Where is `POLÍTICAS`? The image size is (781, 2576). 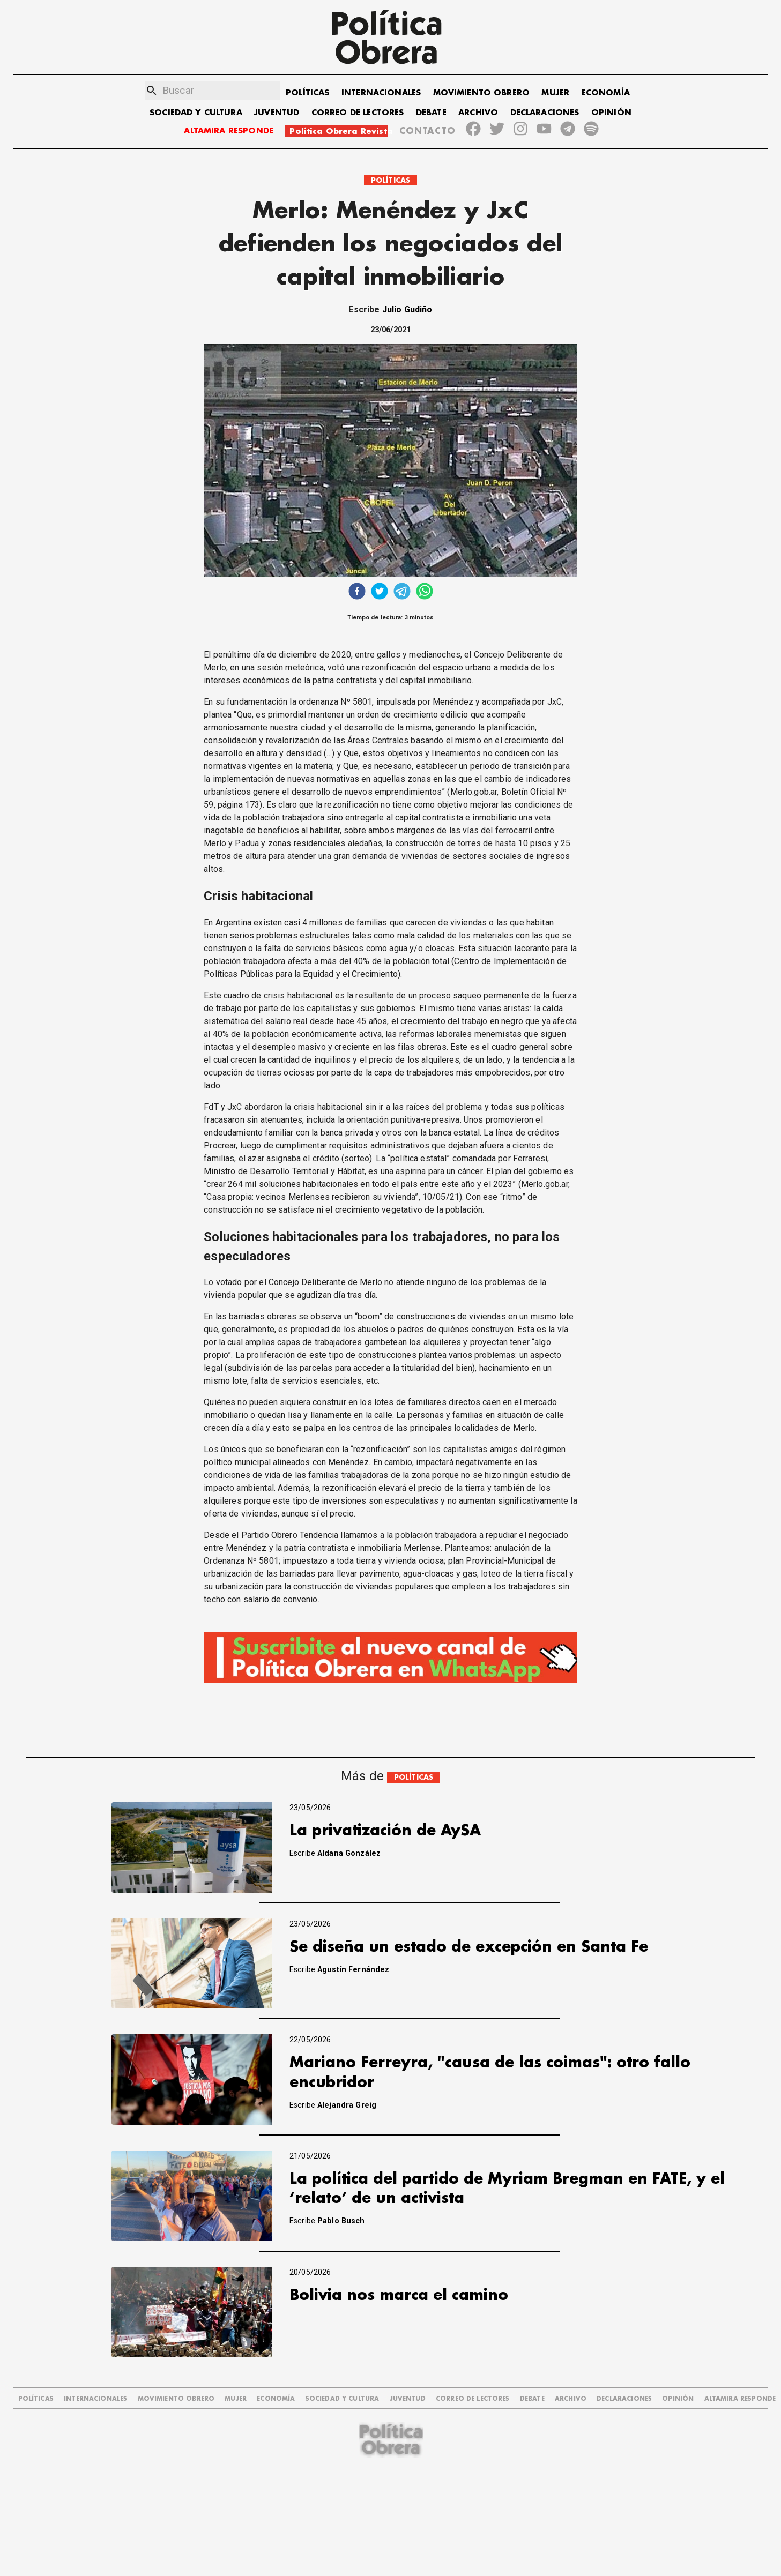 POLÍTICAS is located at coordinates (307, 93).